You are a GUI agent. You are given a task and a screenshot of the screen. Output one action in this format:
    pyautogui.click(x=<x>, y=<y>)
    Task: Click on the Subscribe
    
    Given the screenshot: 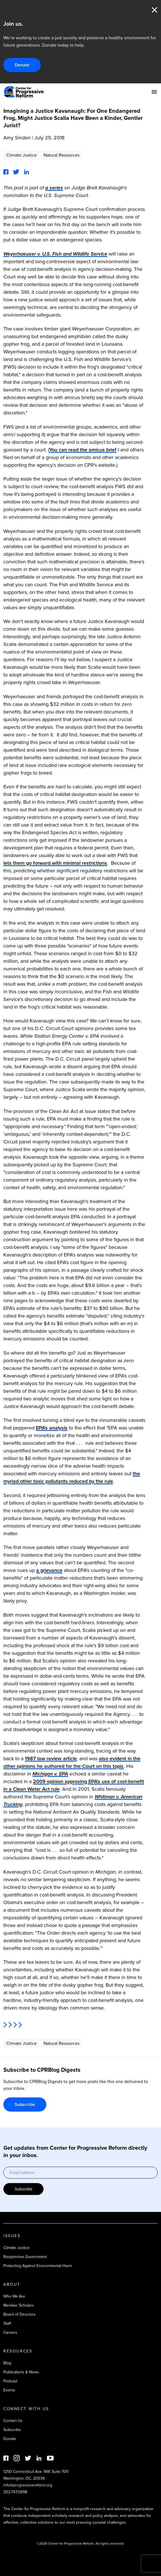 What is the action you would take?
    pyautogui.click(x=25, y=2104)
    